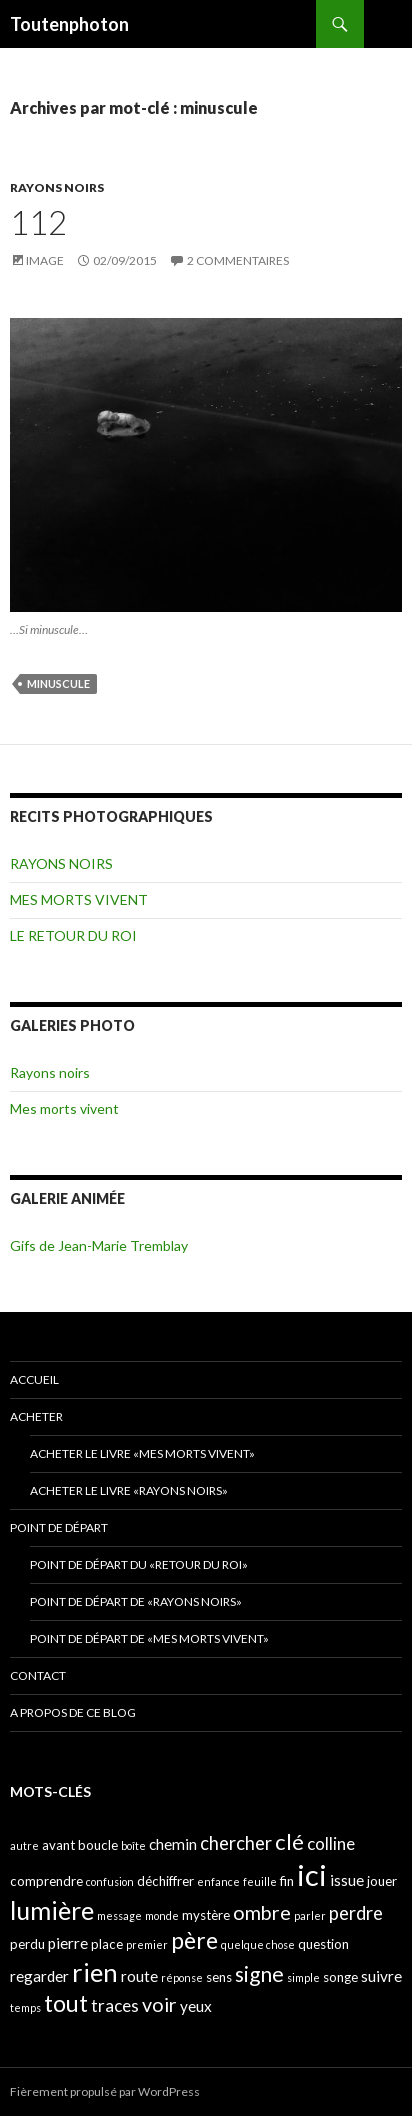 This screenshot has width=412, height=2116. What do you see at coordinates (218, 1881) in the screenshot?
I see `enfance [enfance (3 éléments)]` at bounding box center [218, 1881].